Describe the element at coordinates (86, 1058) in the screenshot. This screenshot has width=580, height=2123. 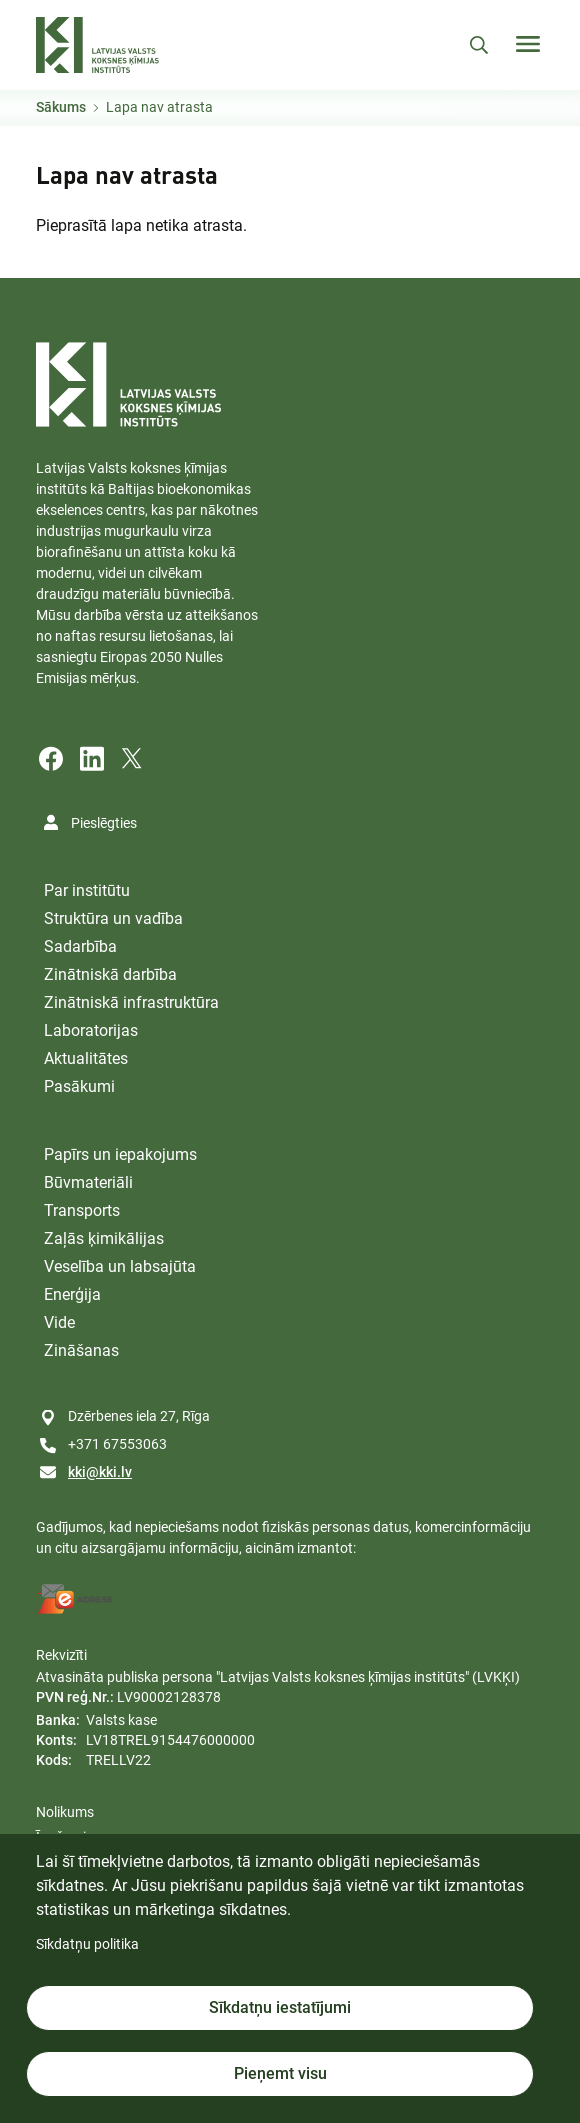
I see `Aktualitātes` at that location.